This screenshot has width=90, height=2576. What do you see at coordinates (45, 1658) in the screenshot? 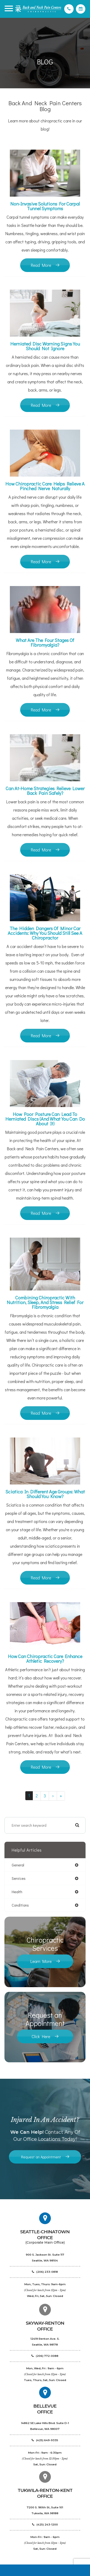
I see `How Can Chiropractic Care Enhance Athletic Recovery?` at bounding box center [45, 1658].